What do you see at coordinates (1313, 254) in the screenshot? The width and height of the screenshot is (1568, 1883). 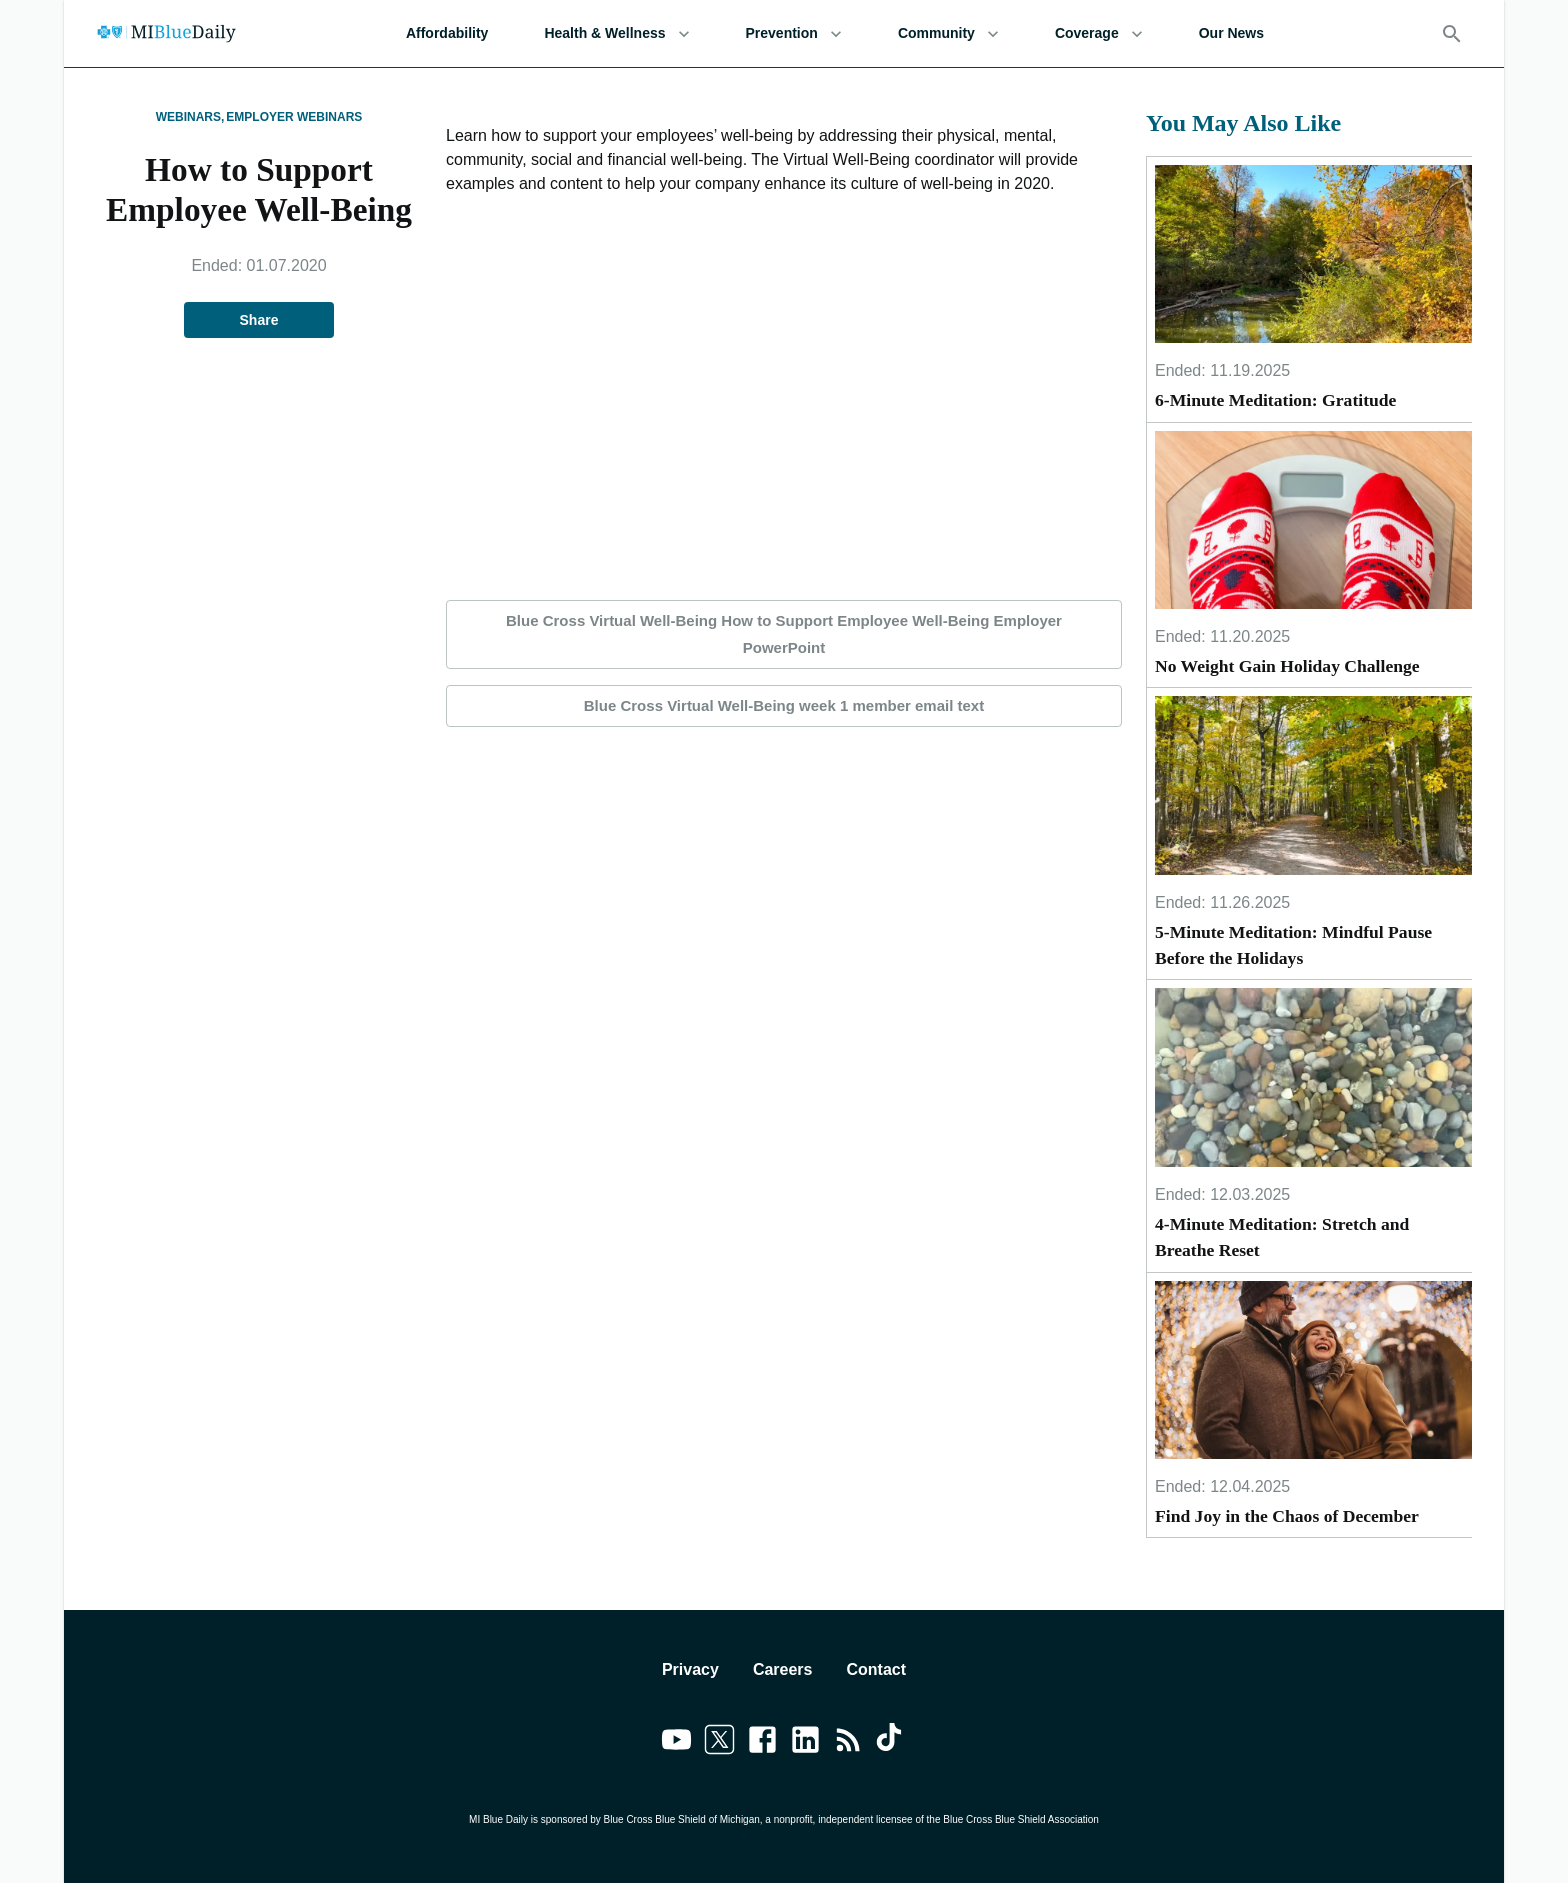 I see `[6-Minute Meditation: Gratitude]` at bounding box center [1313, 254].